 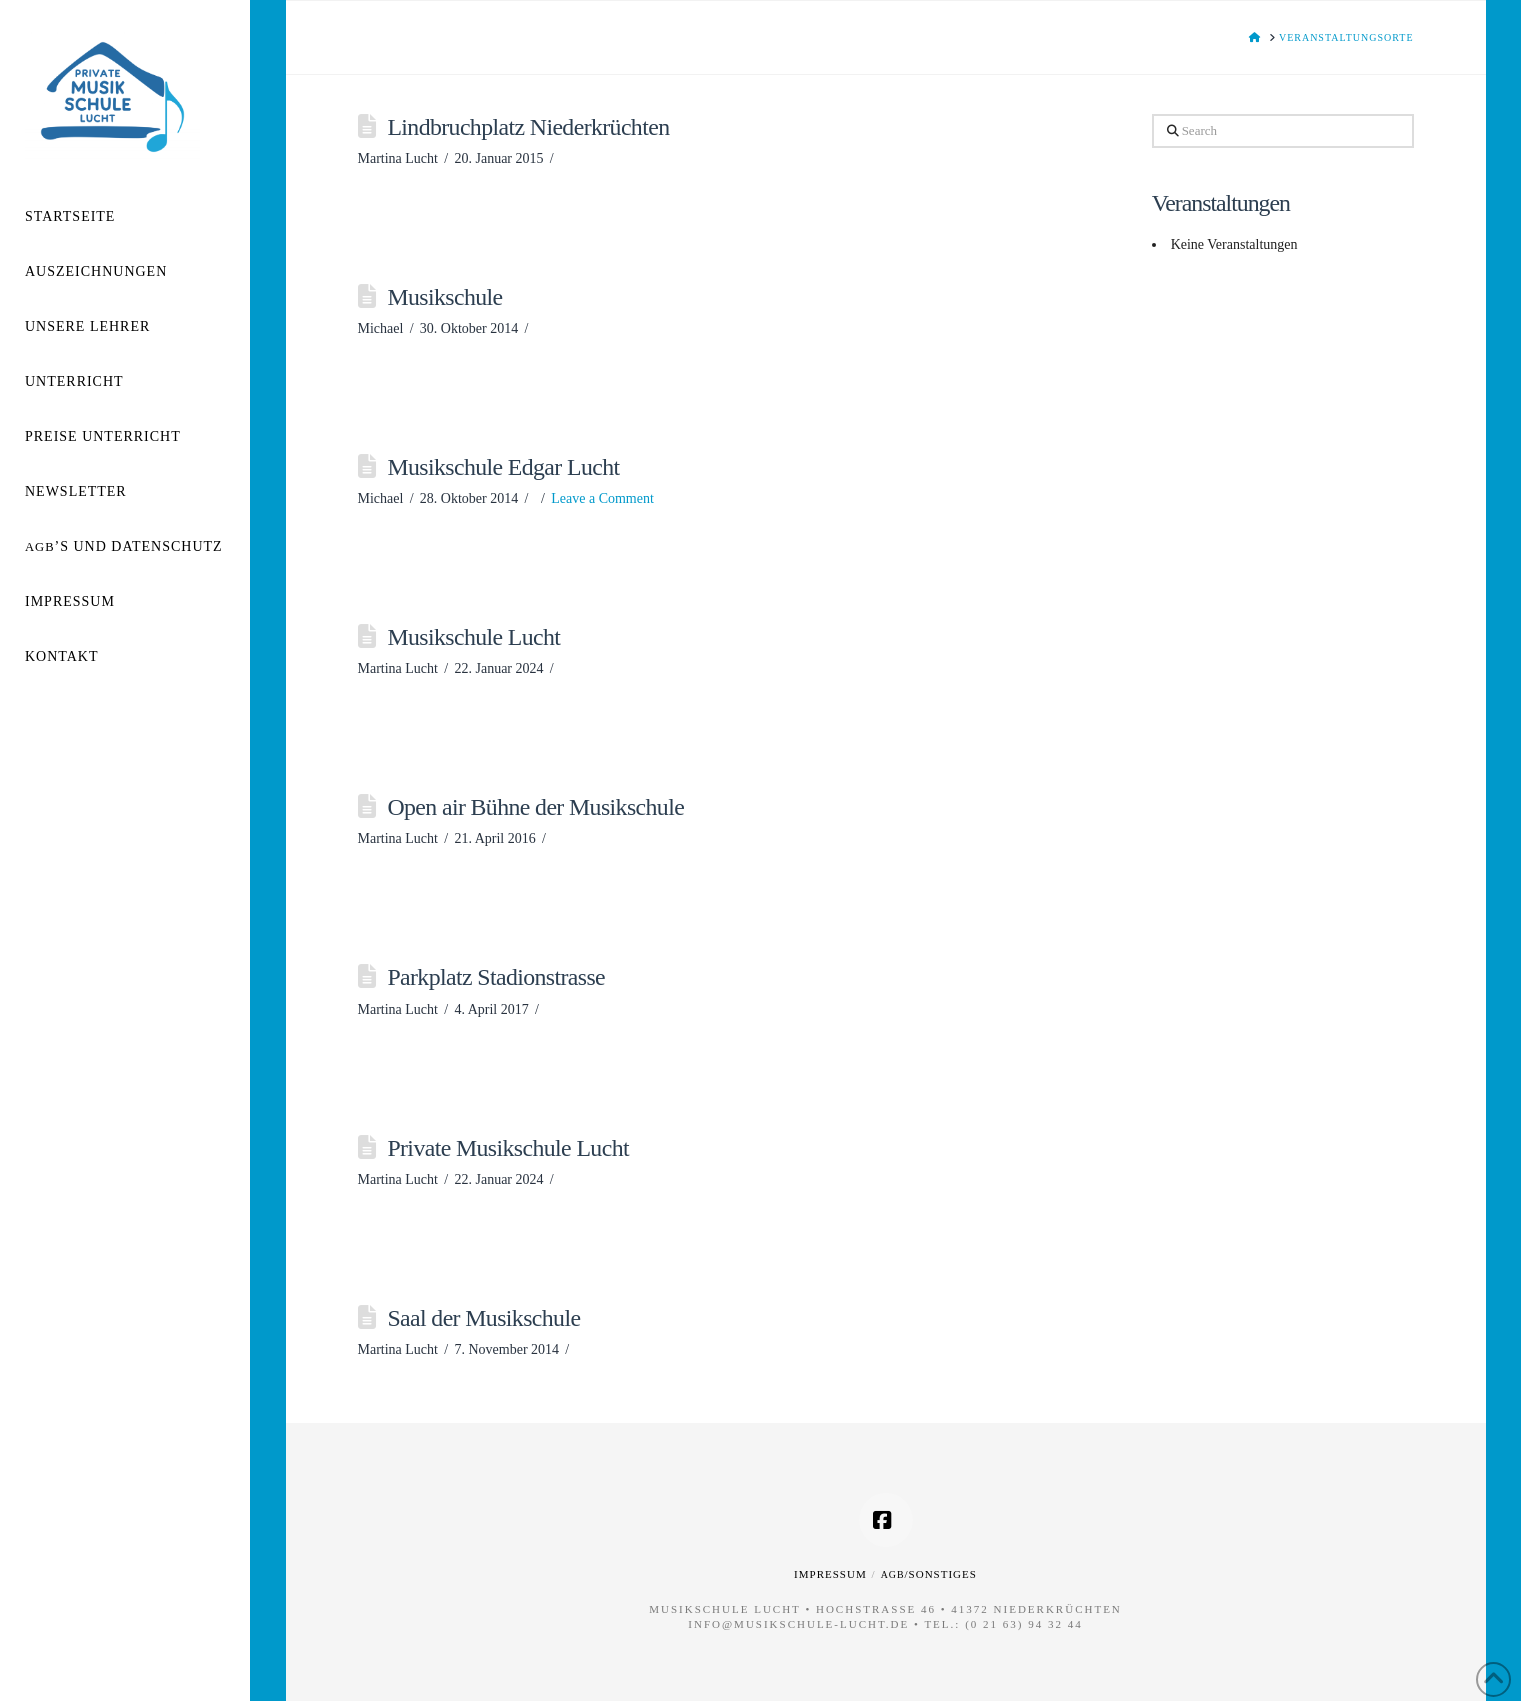 What do you see at coordinates (798, 1624) in the screenshot?
I see `info@musikschule-lucht.de` at bounding box center [798, 1624].